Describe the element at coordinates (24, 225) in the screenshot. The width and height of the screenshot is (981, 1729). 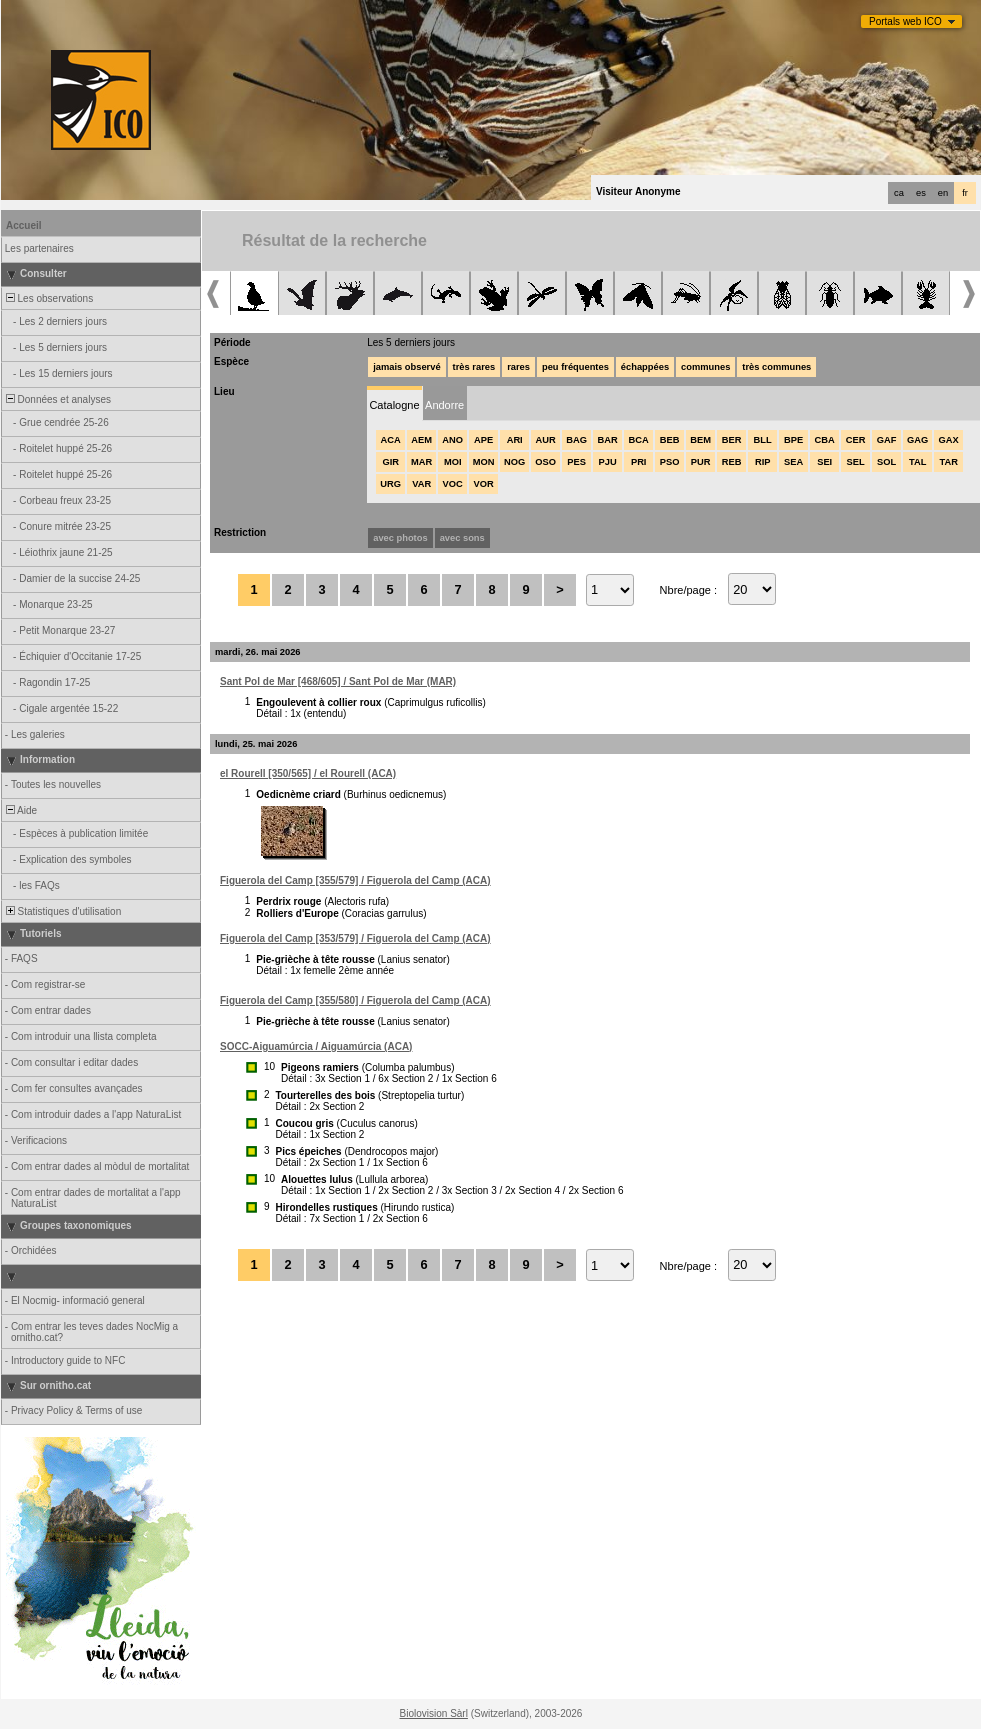
I see `Accueil` at that location.